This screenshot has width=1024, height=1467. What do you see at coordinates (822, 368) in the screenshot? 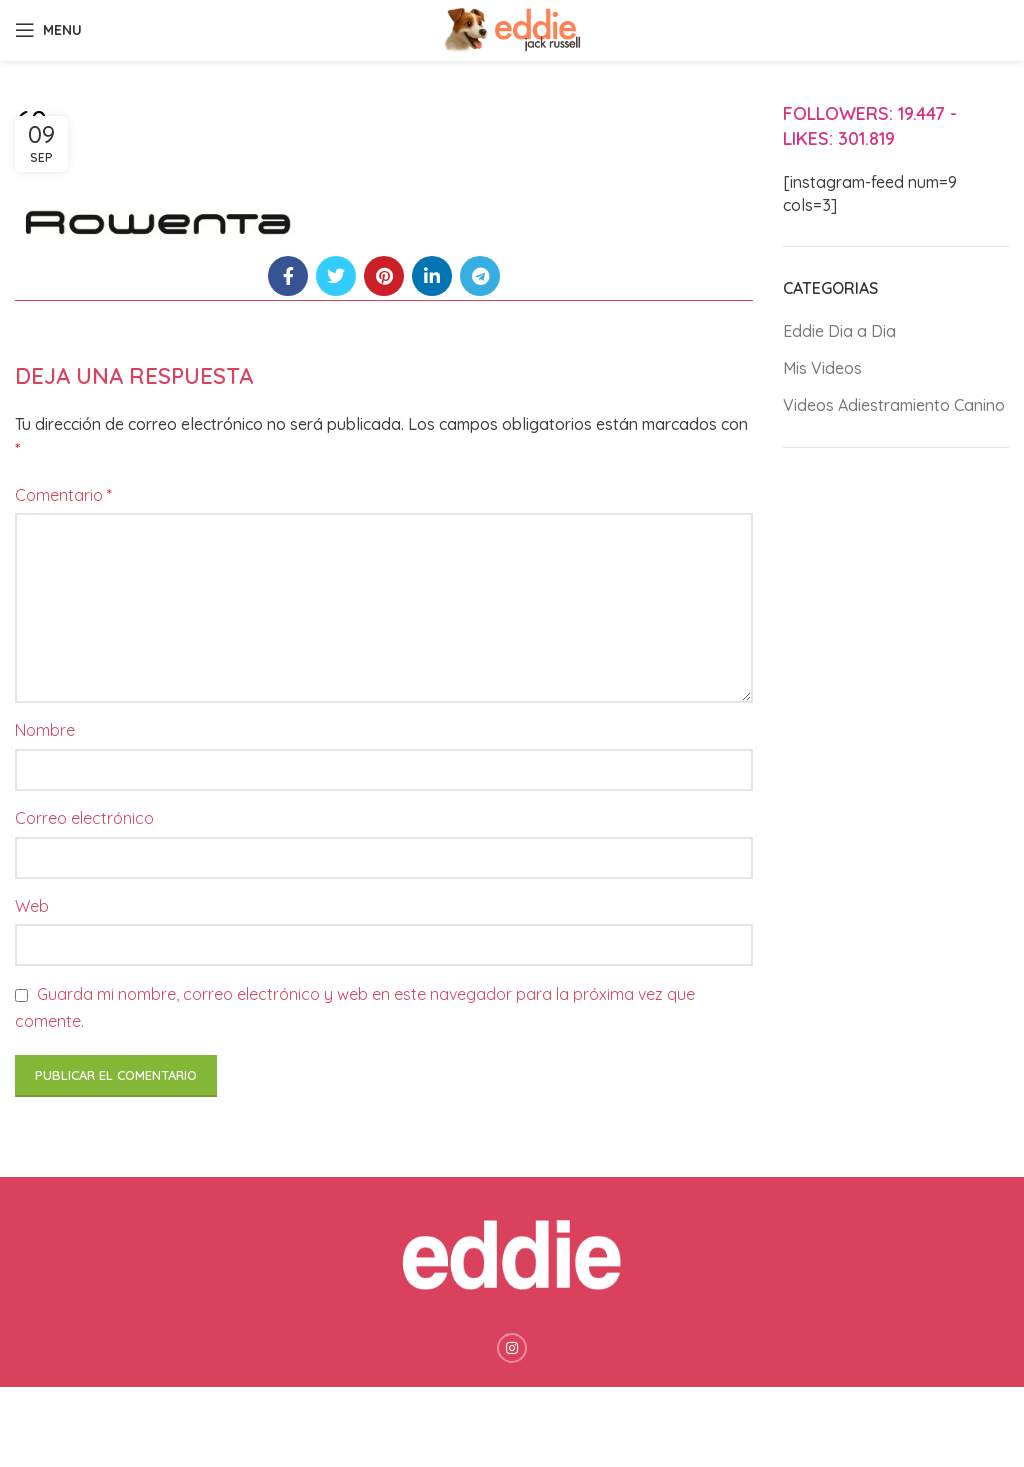
I see `Mis Videos` at bounding box center [822, 368].